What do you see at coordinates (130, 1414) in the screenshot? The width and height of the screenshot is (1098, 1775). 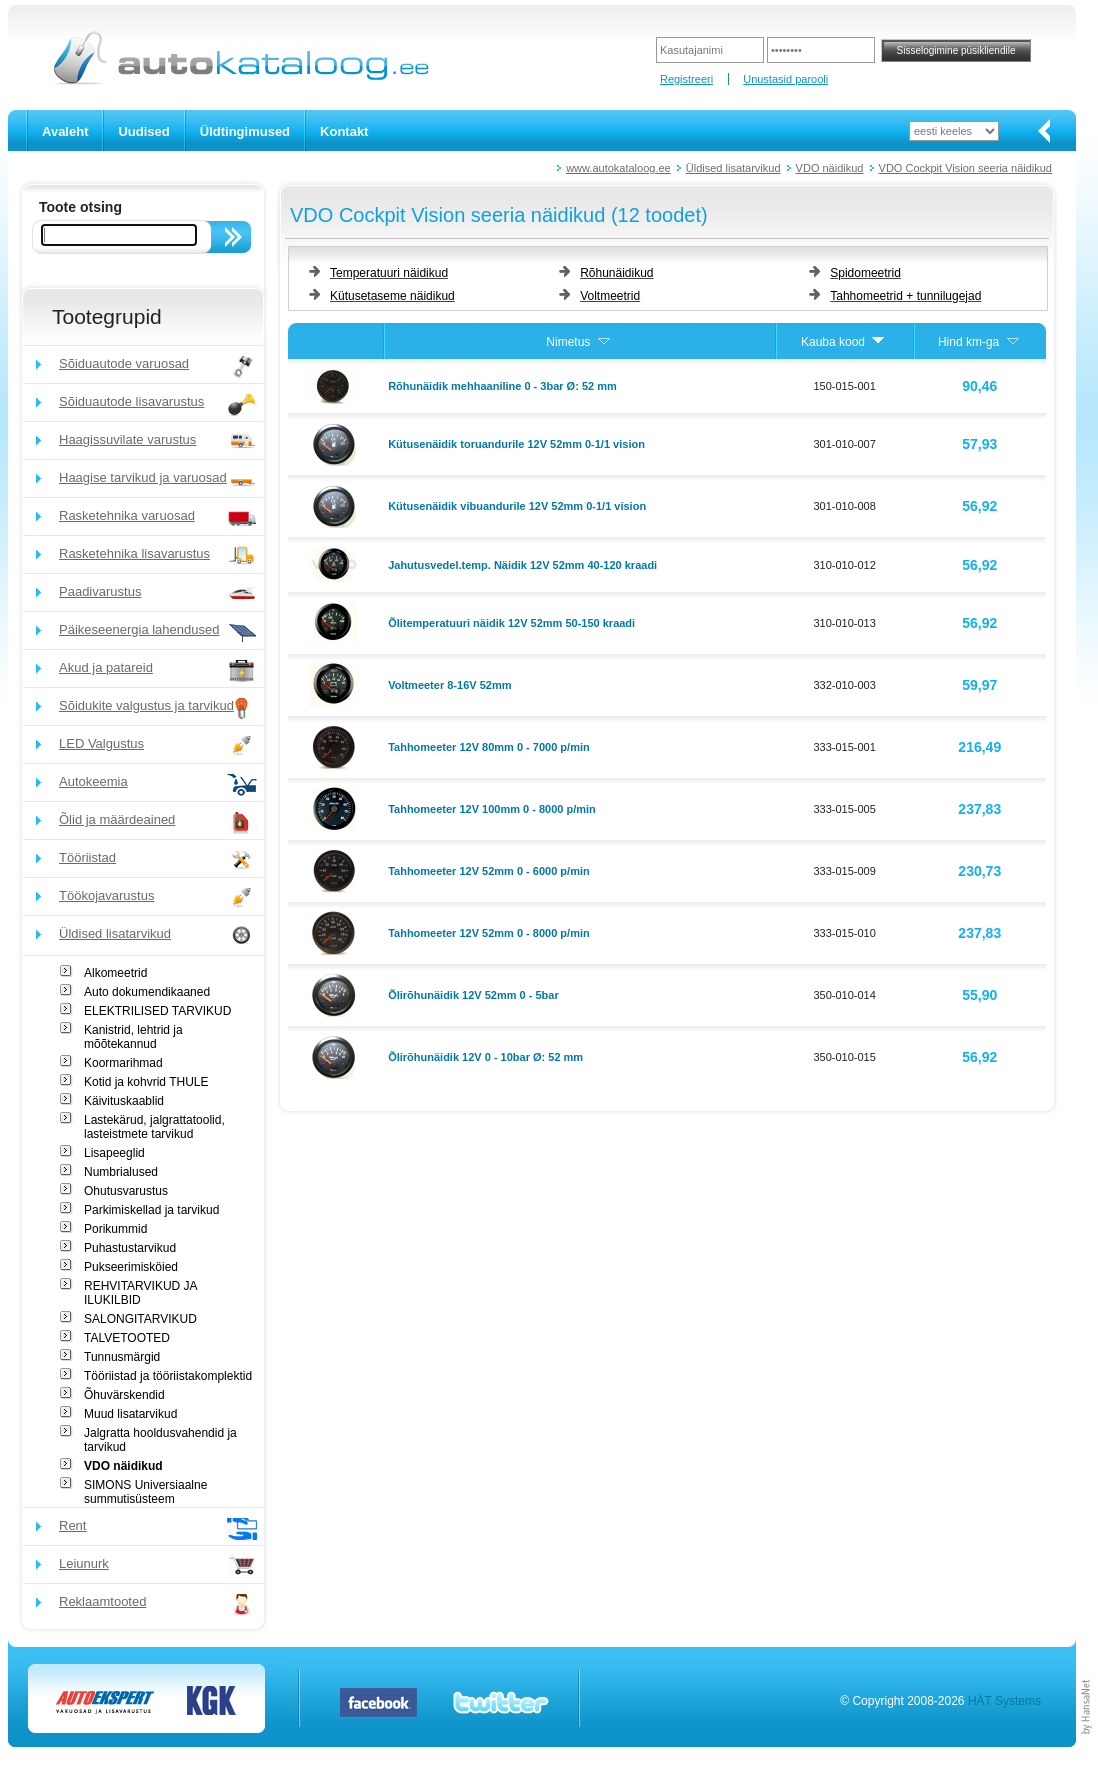 I see `Muud lisatarvikud` at bounding box center [130, 1414].